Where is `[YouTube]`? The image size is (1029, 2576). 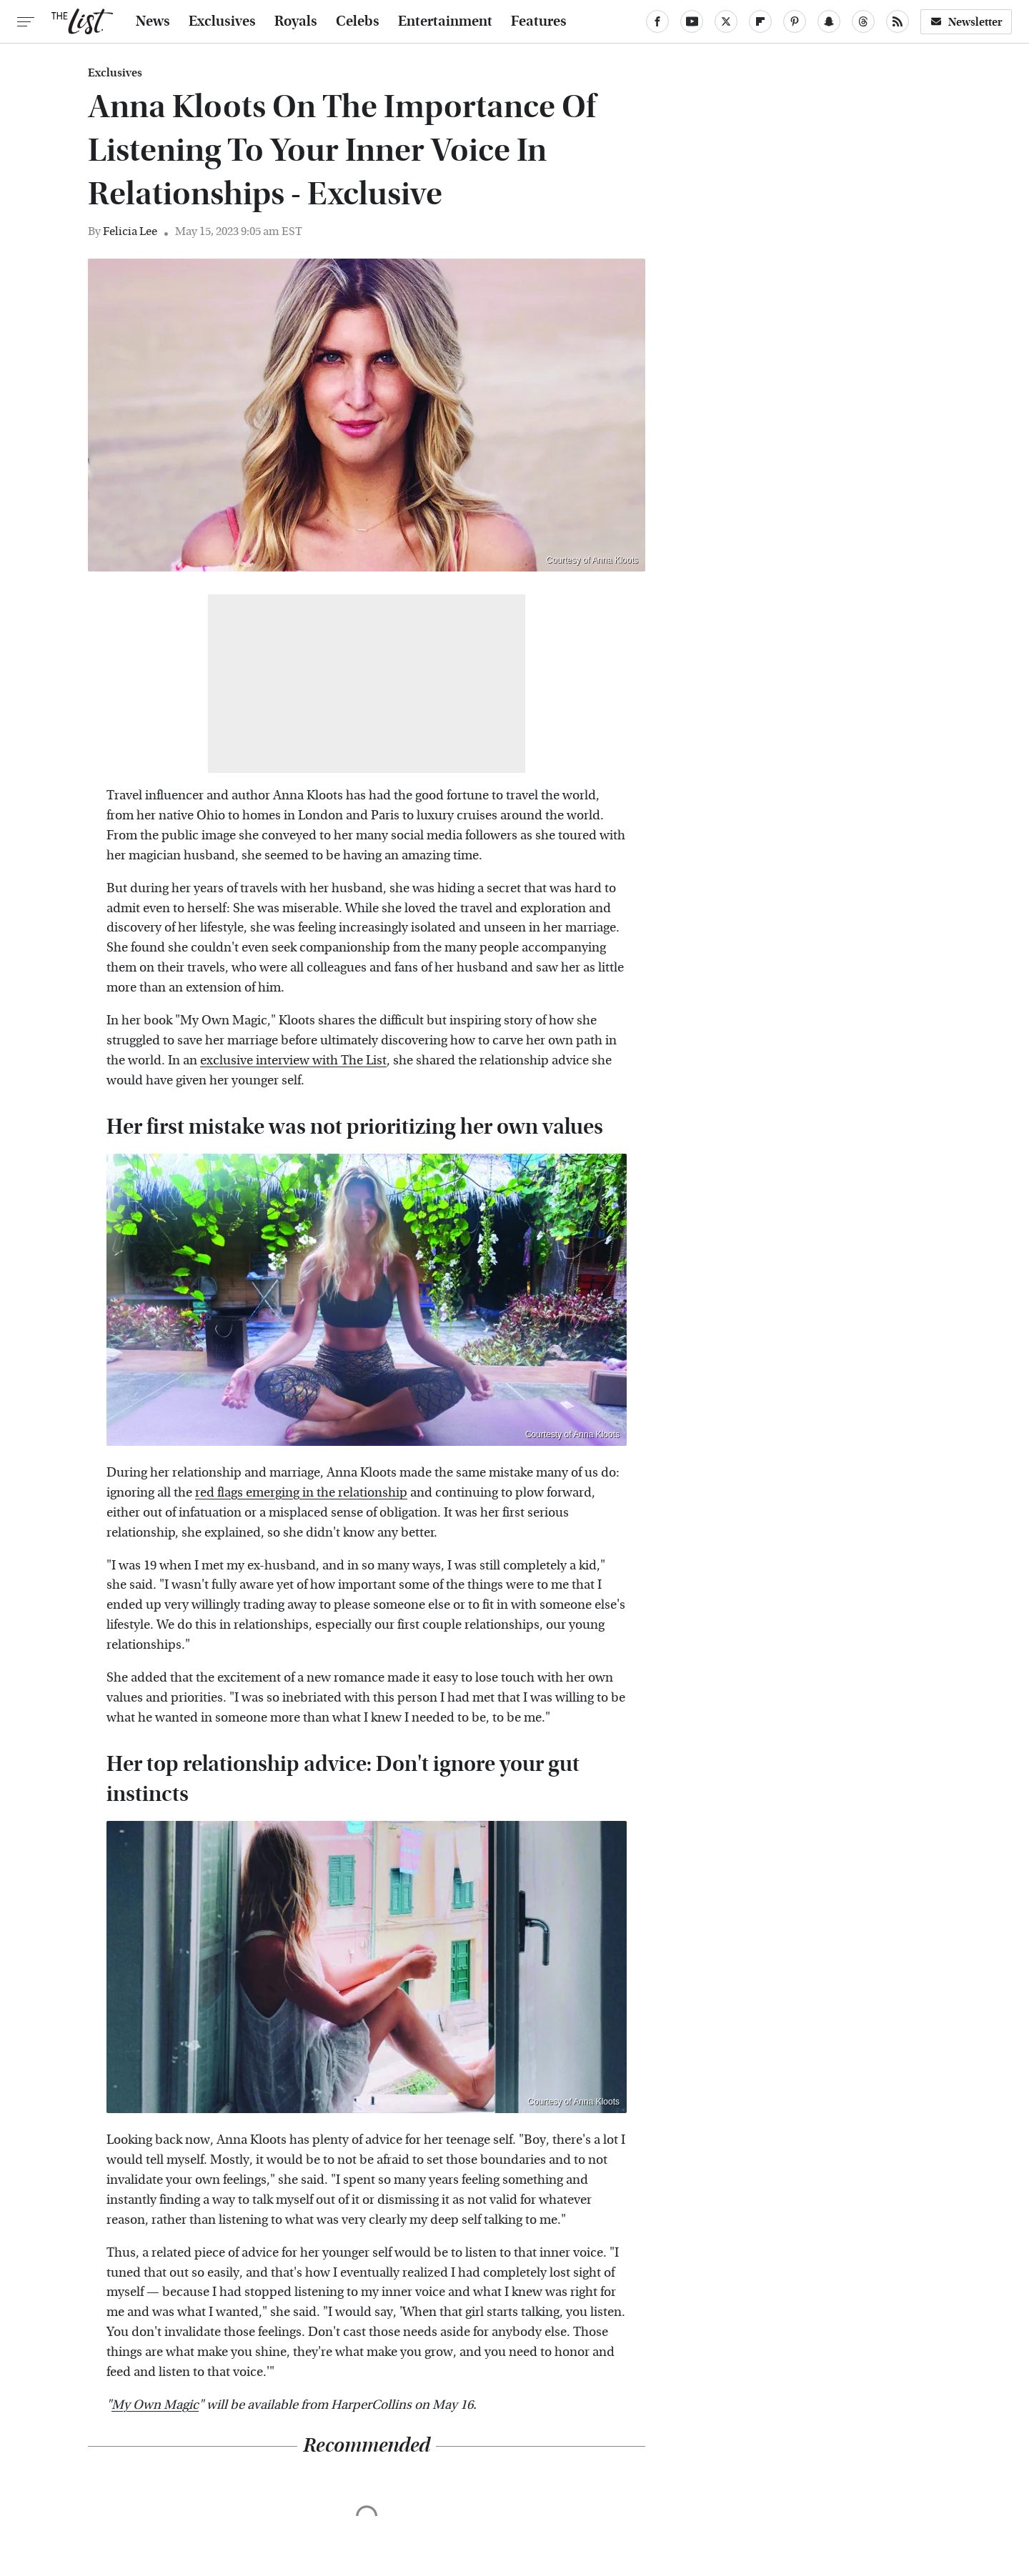 [YouTube] is located at coordinates (691, 21).